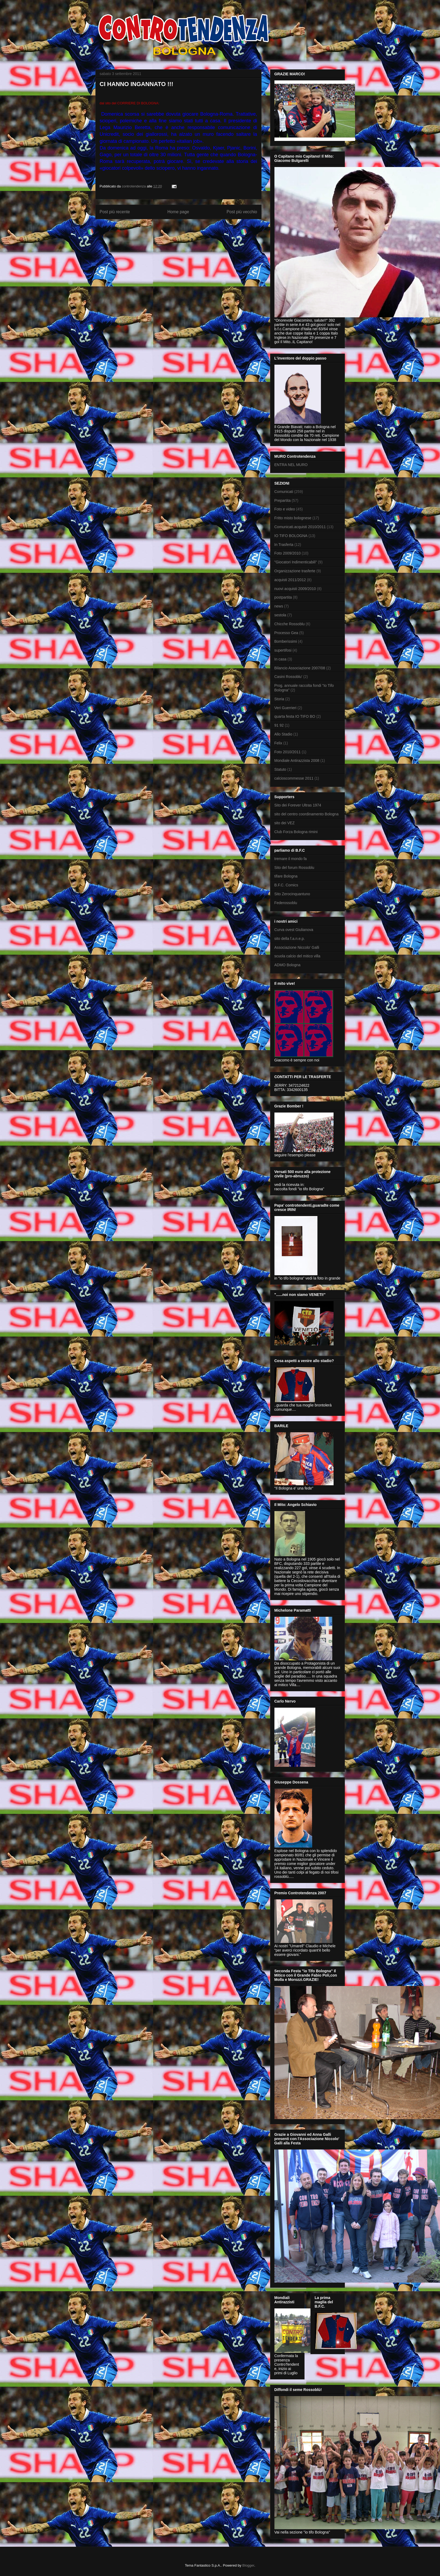  Describe the element at coordinates (292, 894) in the screenshot. I see `Sito Zerocinquantuno` at that location.